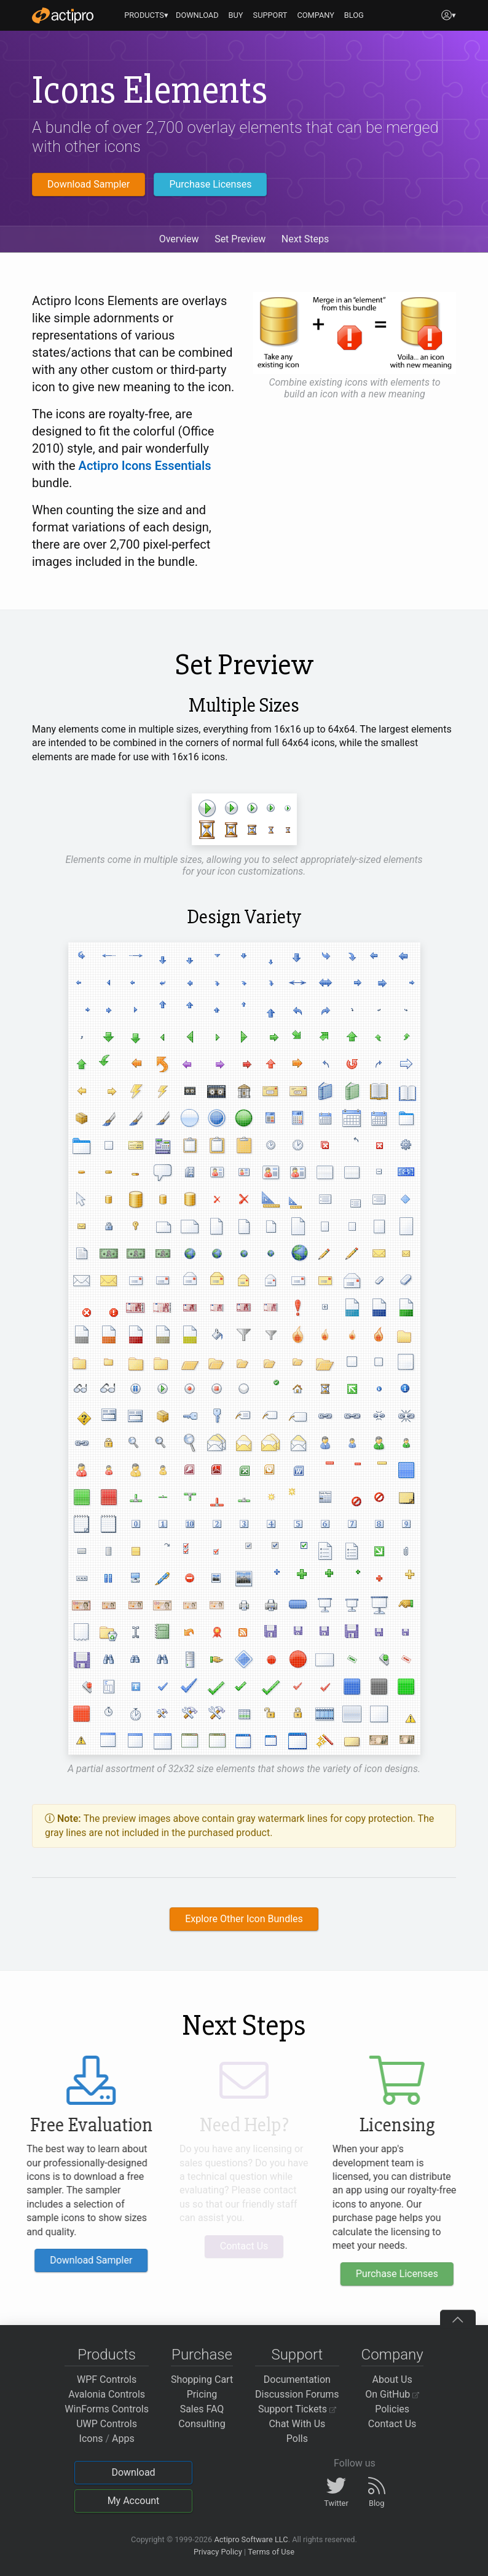  What do you see at coordinates (145, 465) in the screenshot?
I see `Actipro Icons Essentials` at bounding box center [145, 465].